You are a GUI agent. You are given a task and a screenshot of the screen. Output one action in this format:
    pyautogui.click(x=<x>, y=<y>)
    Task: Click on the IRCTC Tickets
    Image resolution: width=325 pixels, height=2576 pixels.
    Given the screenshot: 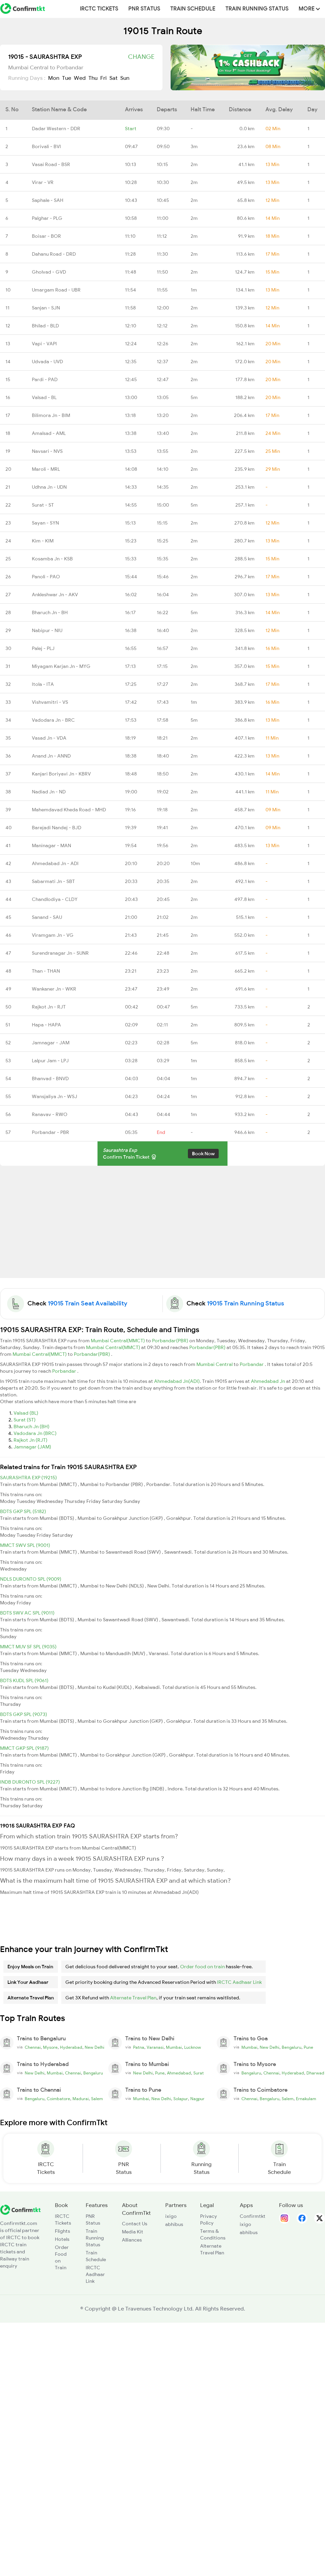 What is the action you would take?
    pyautogui.click(x=99, y=9)
    